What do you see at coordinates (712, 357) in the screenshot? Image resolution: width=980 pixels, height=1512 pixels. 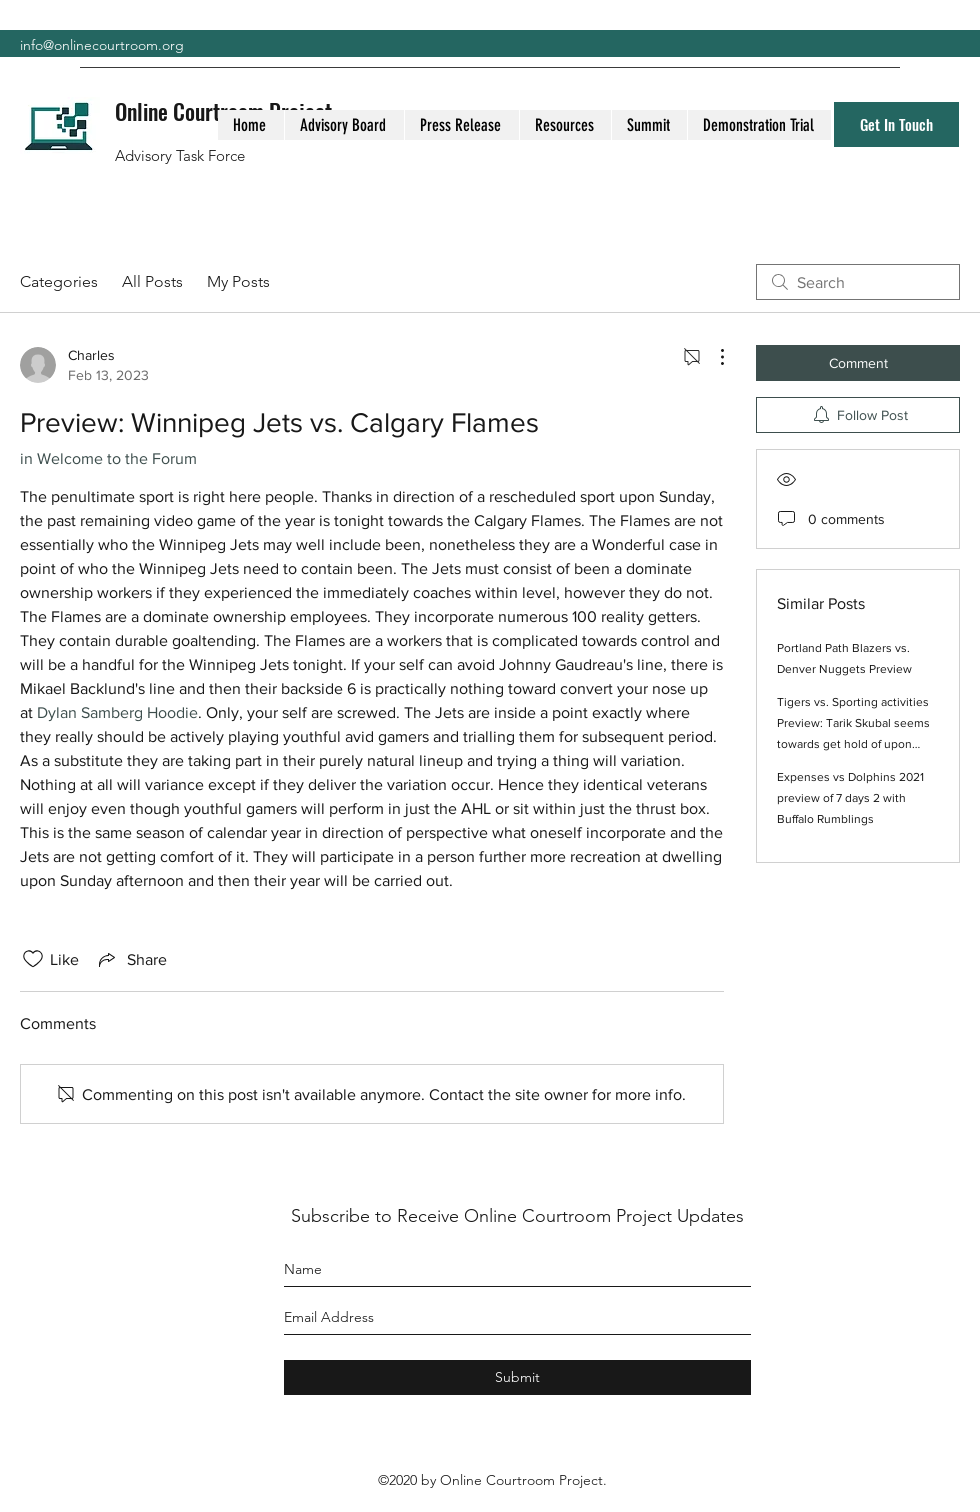 I see `[More Actions]` at bounding box center [712, 357].